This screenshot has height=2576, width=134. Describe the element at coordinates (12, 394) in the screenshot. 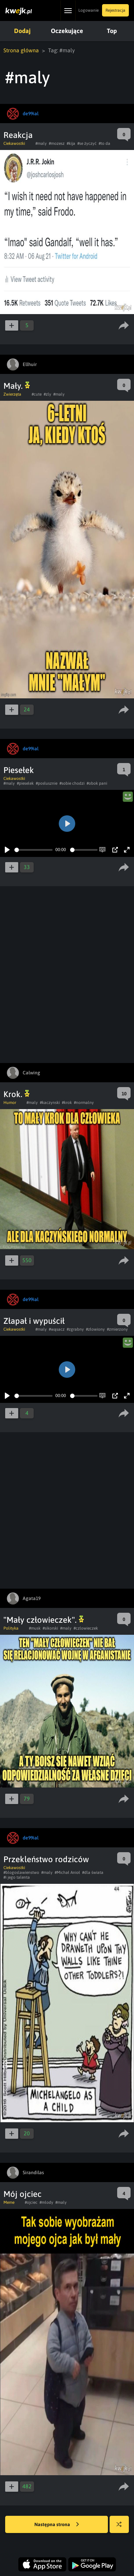

I see `Zwierzęta` at that location.